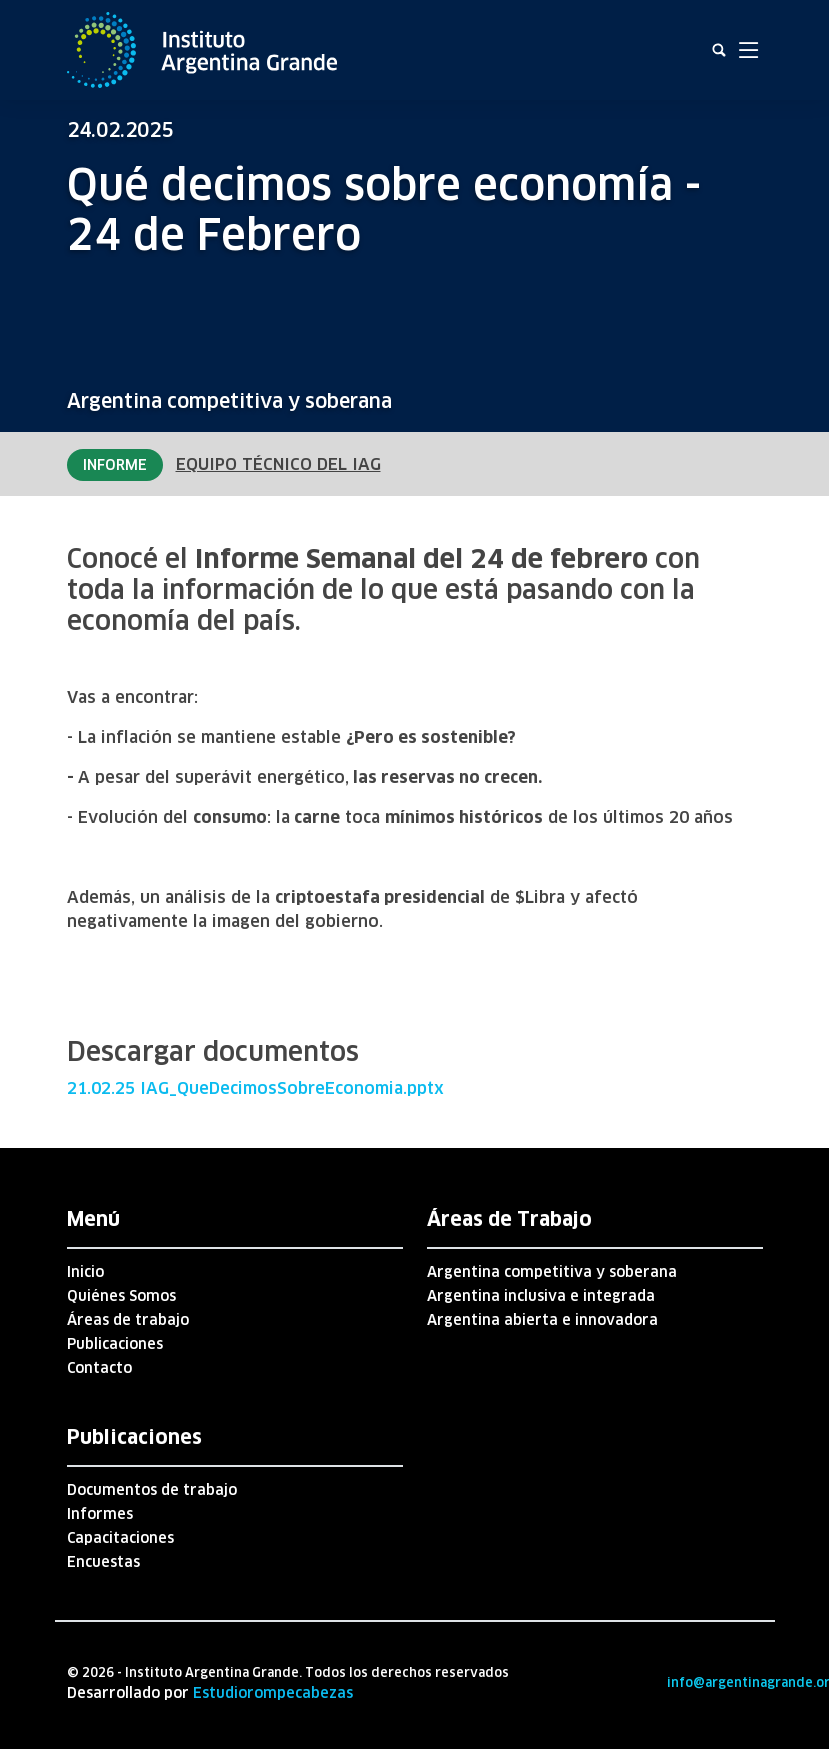 The height and width of the screenshot is (1749, 829). What do you see at coordinates (100, 1514) in the screenshot?
I see `Informes` at bounding box center [100, 1514].